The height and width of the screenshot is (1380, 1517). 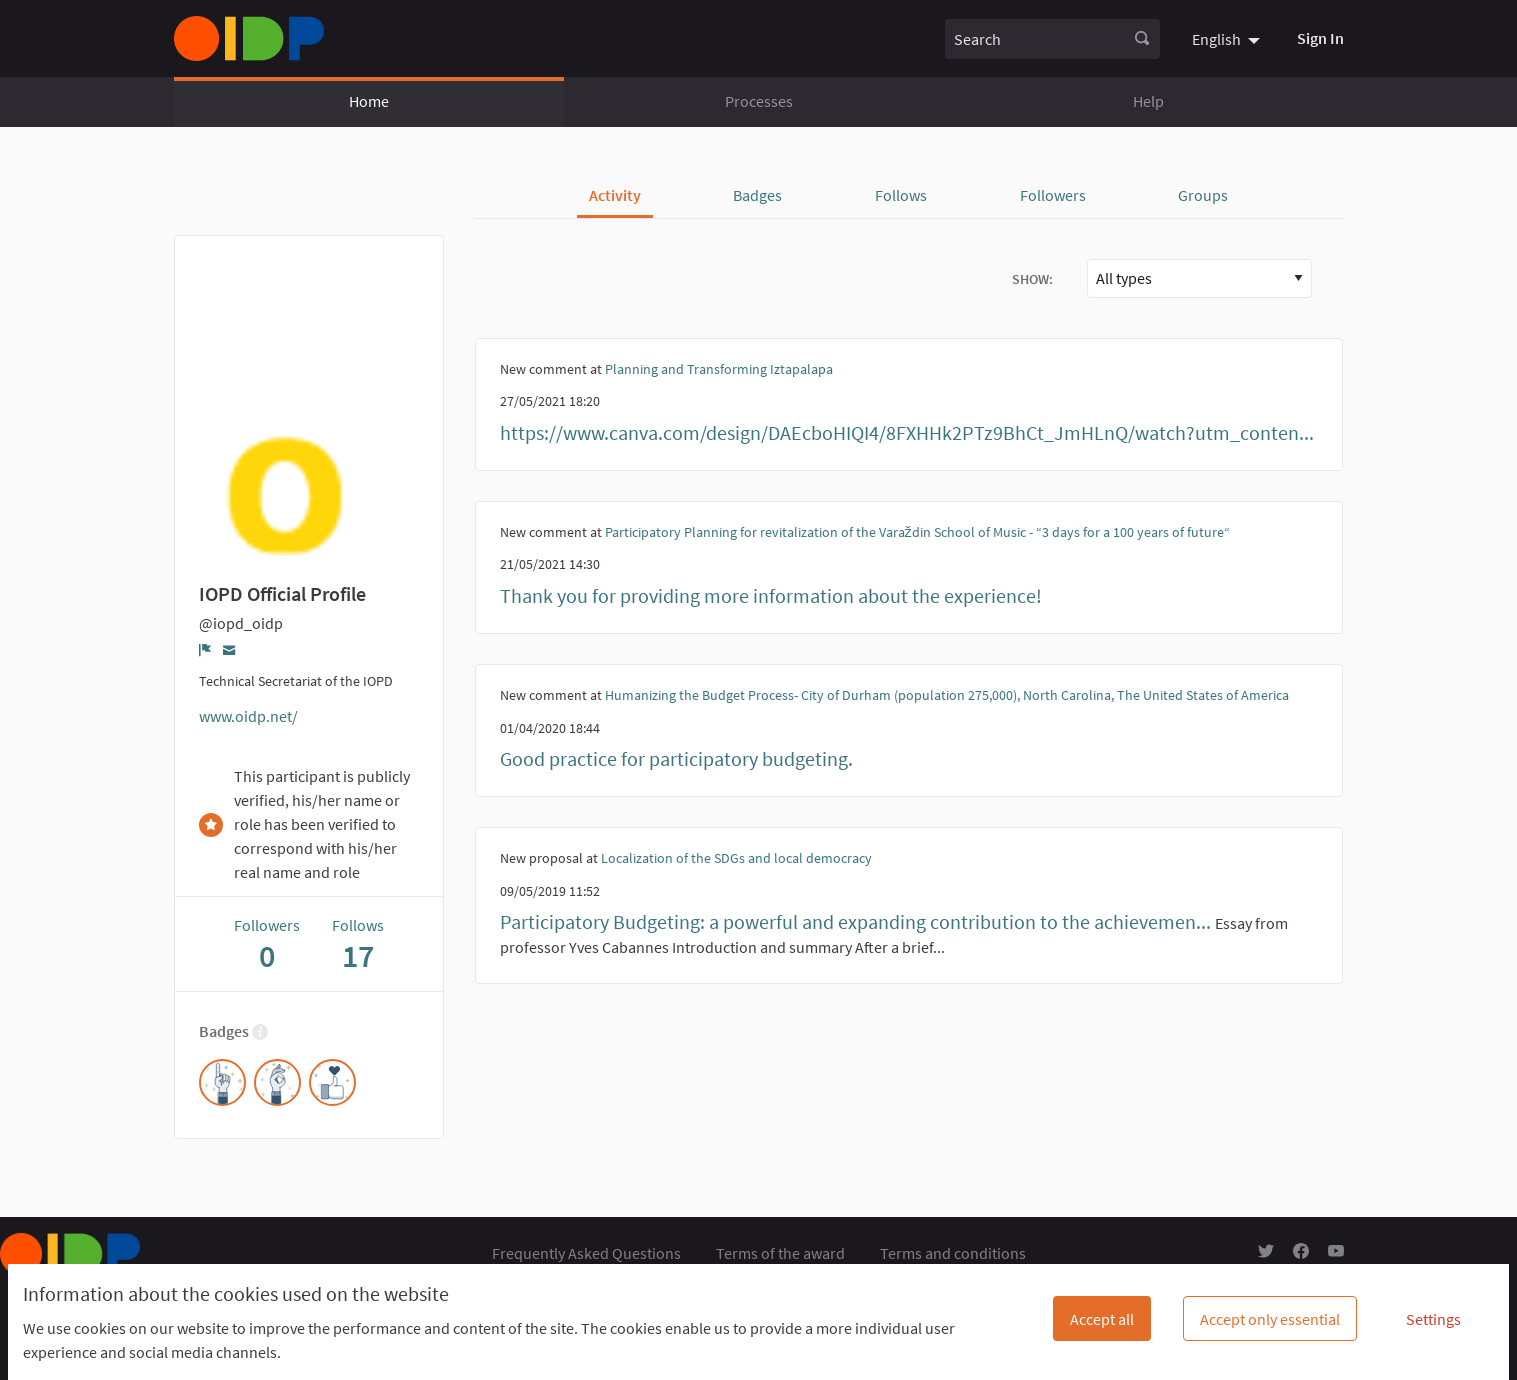 What do you see at coordinates (249, 38) in the screenshot?
I see `[Go to front page]` at bounding box center [249, 38].